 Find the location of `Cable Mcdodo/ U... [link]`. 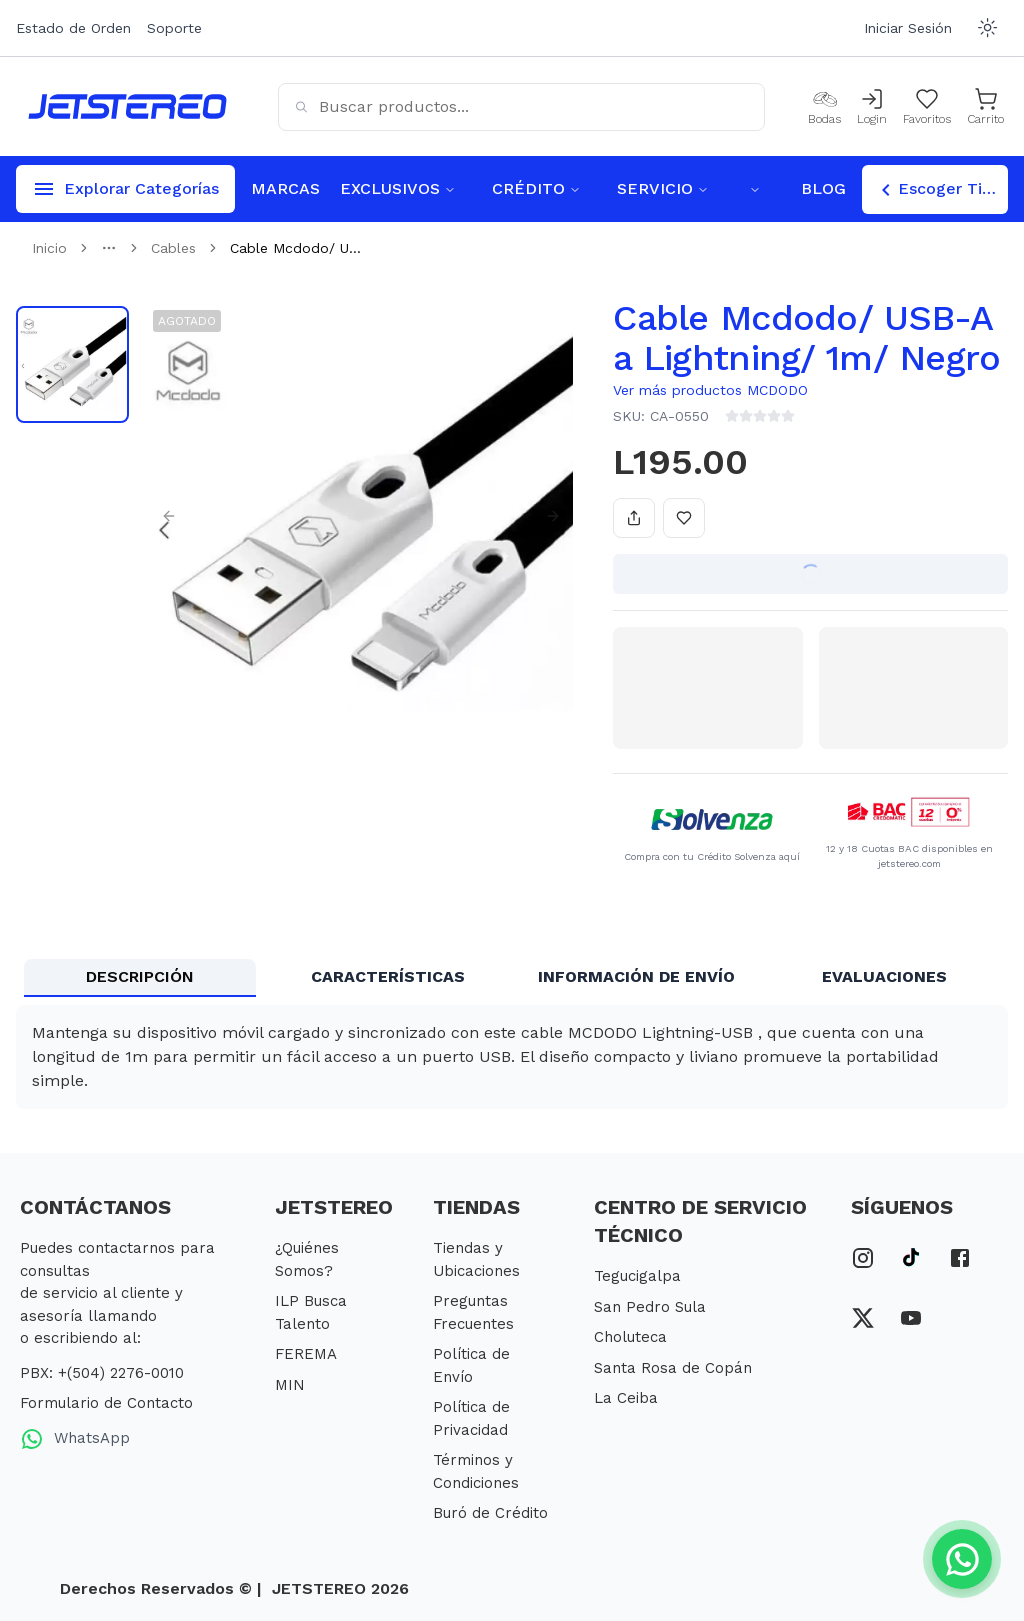

Cable Mcdodo/ U... [link] is located at coordinates (295, 248).